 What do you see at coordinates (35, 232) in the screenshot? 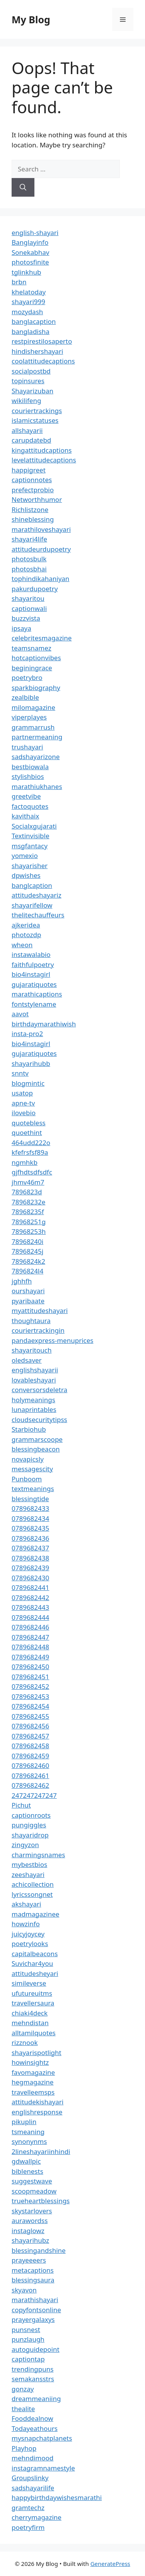
I see `english-shayari` at bounding box center [35, 232].